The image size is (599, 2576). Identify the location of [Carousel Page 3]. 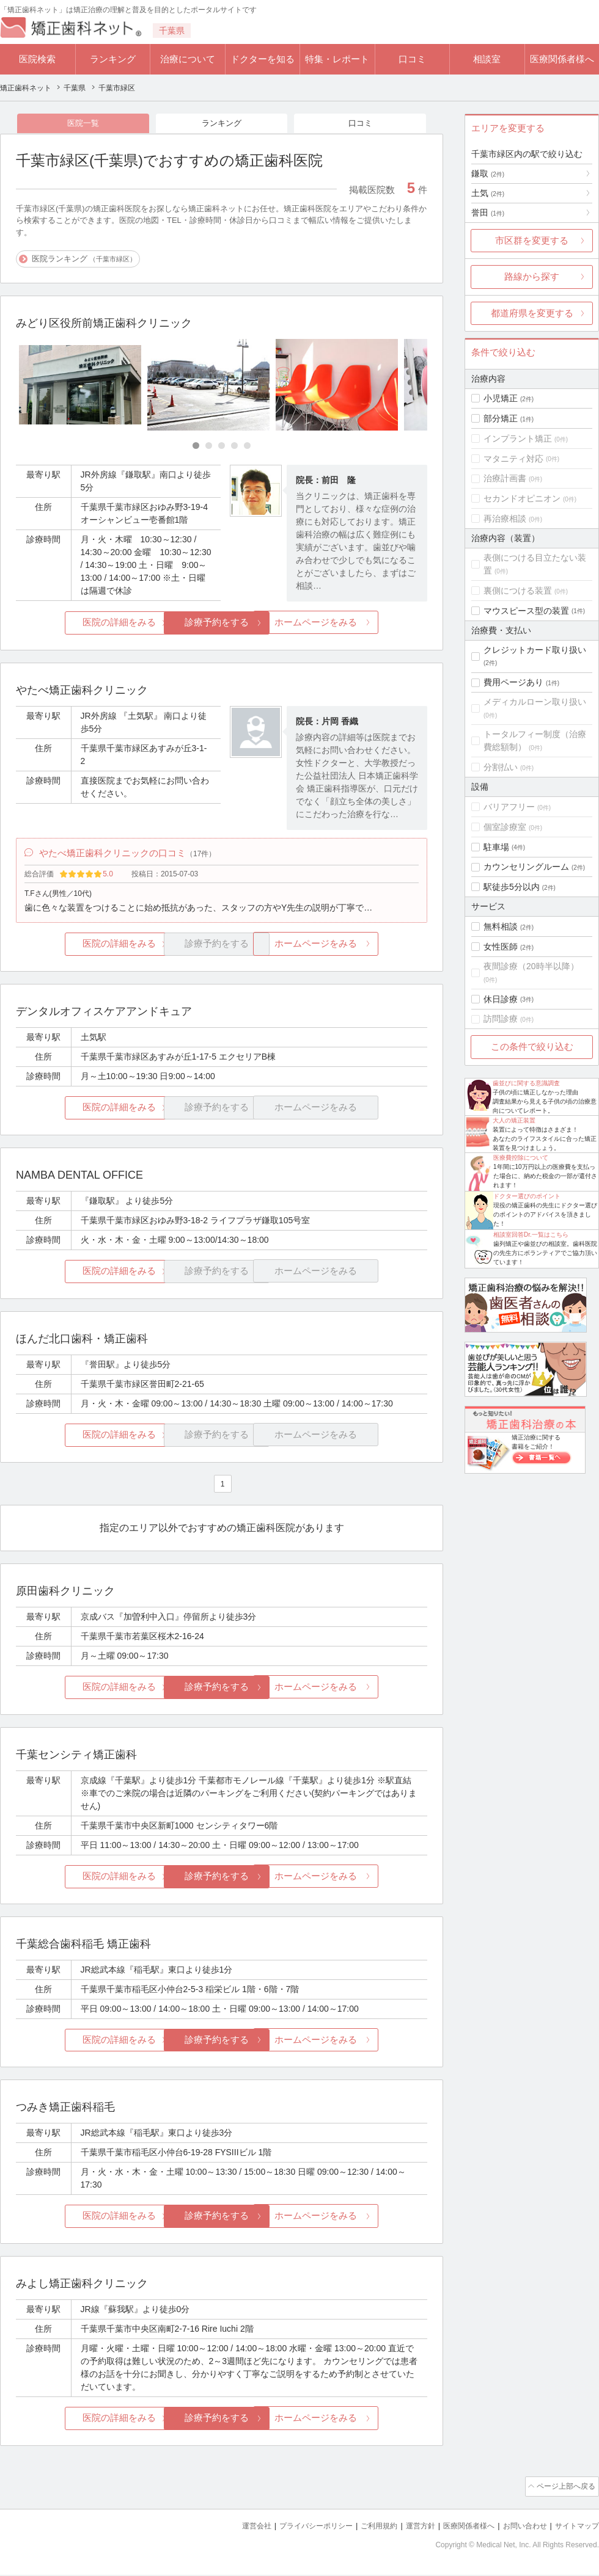
(221, 447).